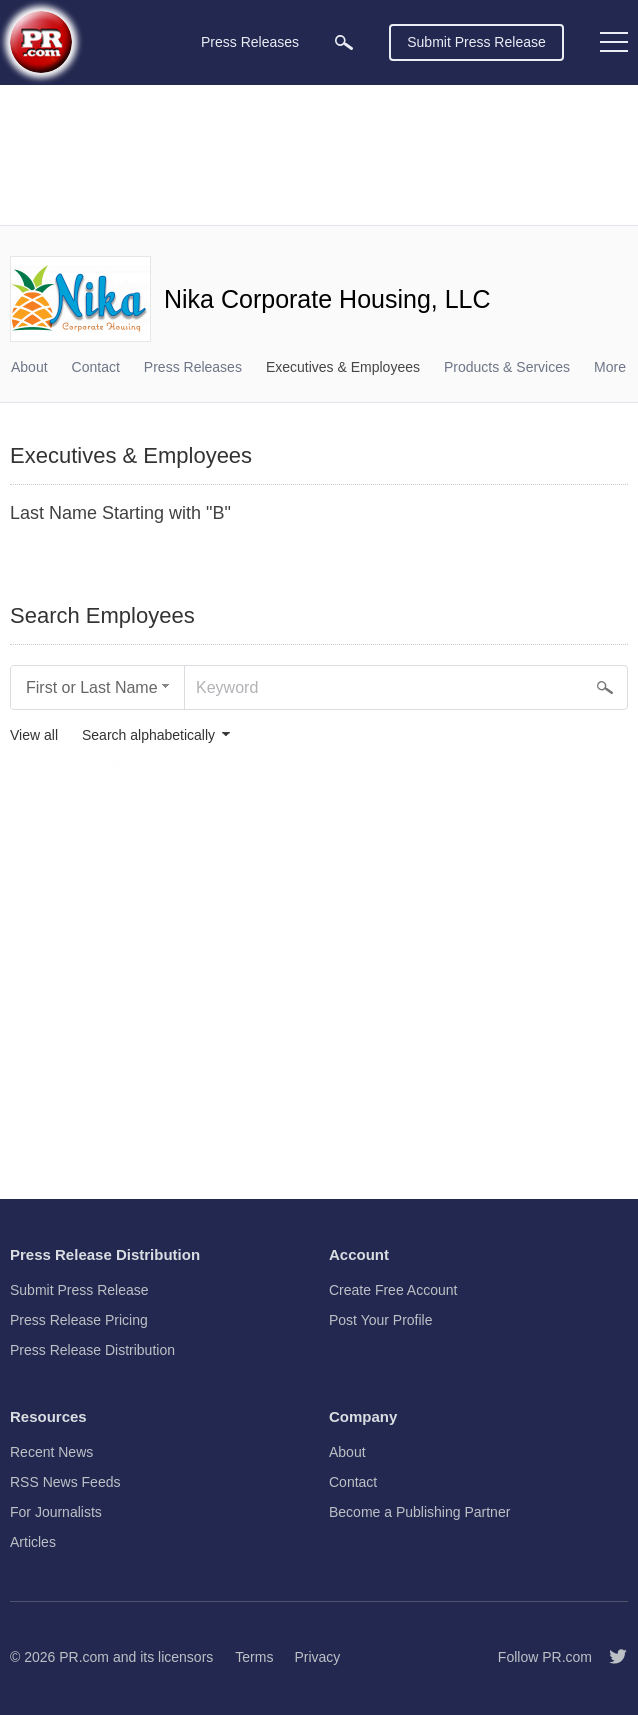  I want to click on Executives & Employees, so click(343, 367).